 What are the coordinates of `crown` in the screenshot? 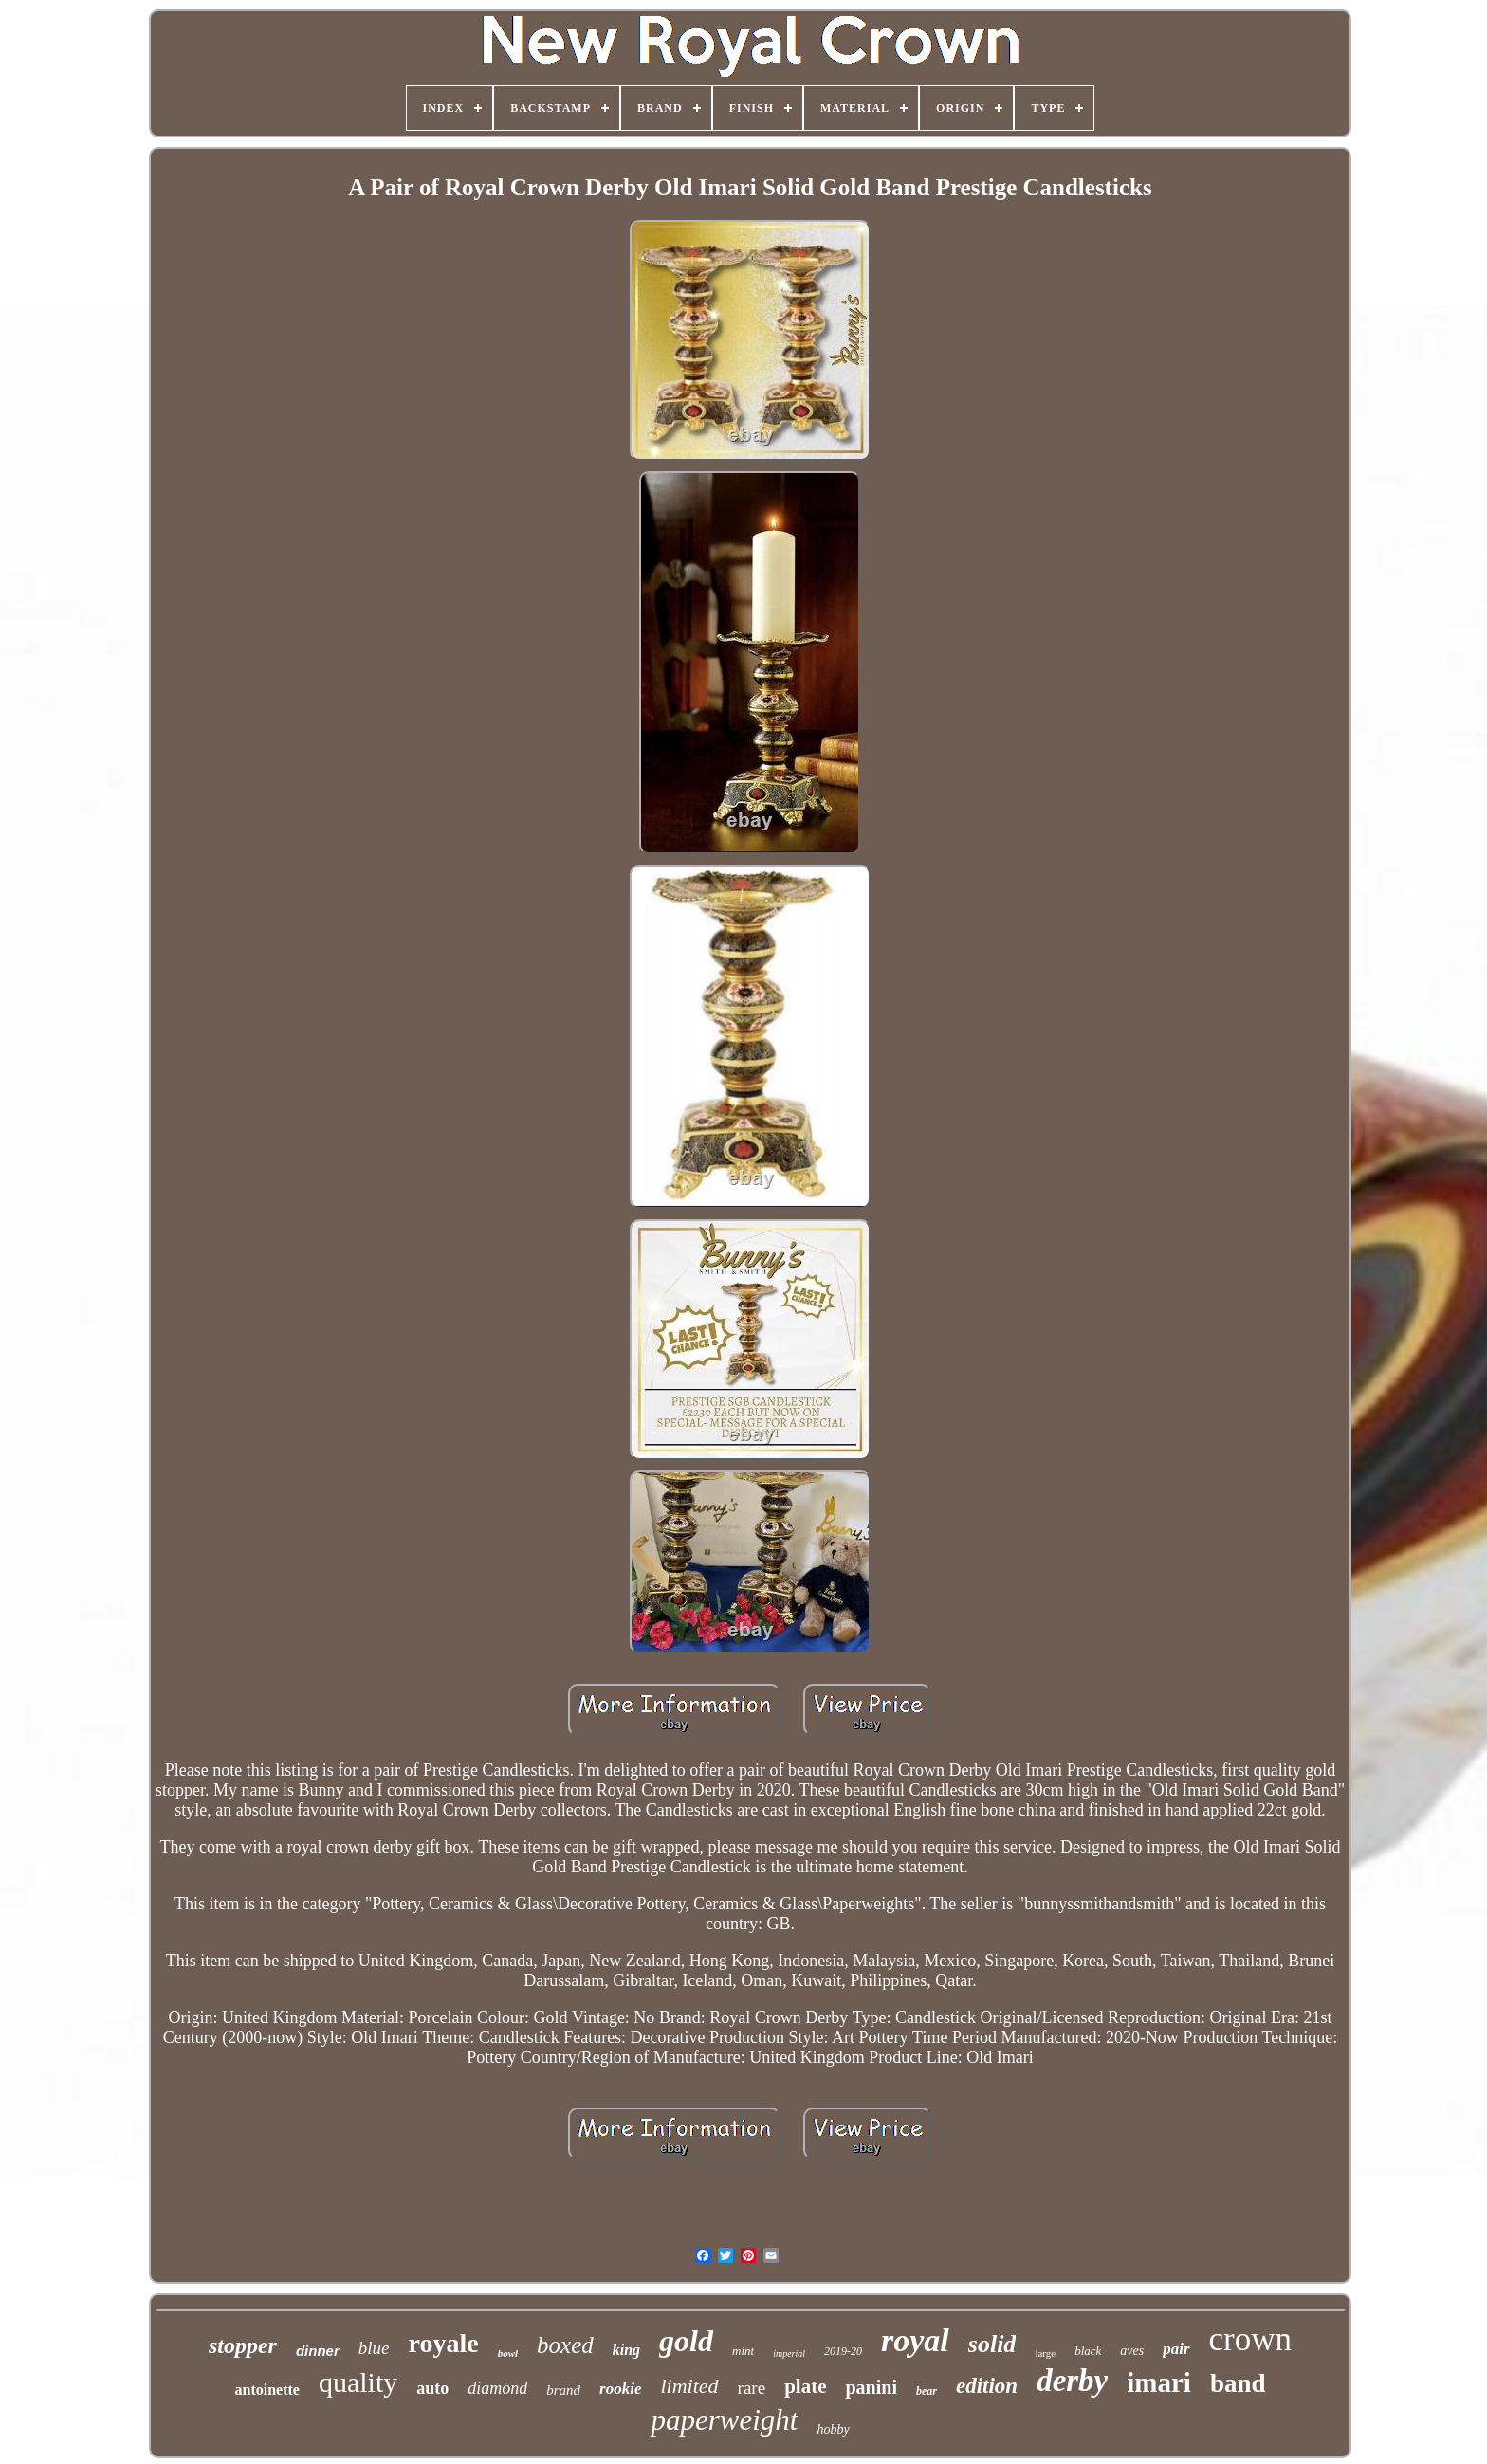 It's located at (1250, 2339).